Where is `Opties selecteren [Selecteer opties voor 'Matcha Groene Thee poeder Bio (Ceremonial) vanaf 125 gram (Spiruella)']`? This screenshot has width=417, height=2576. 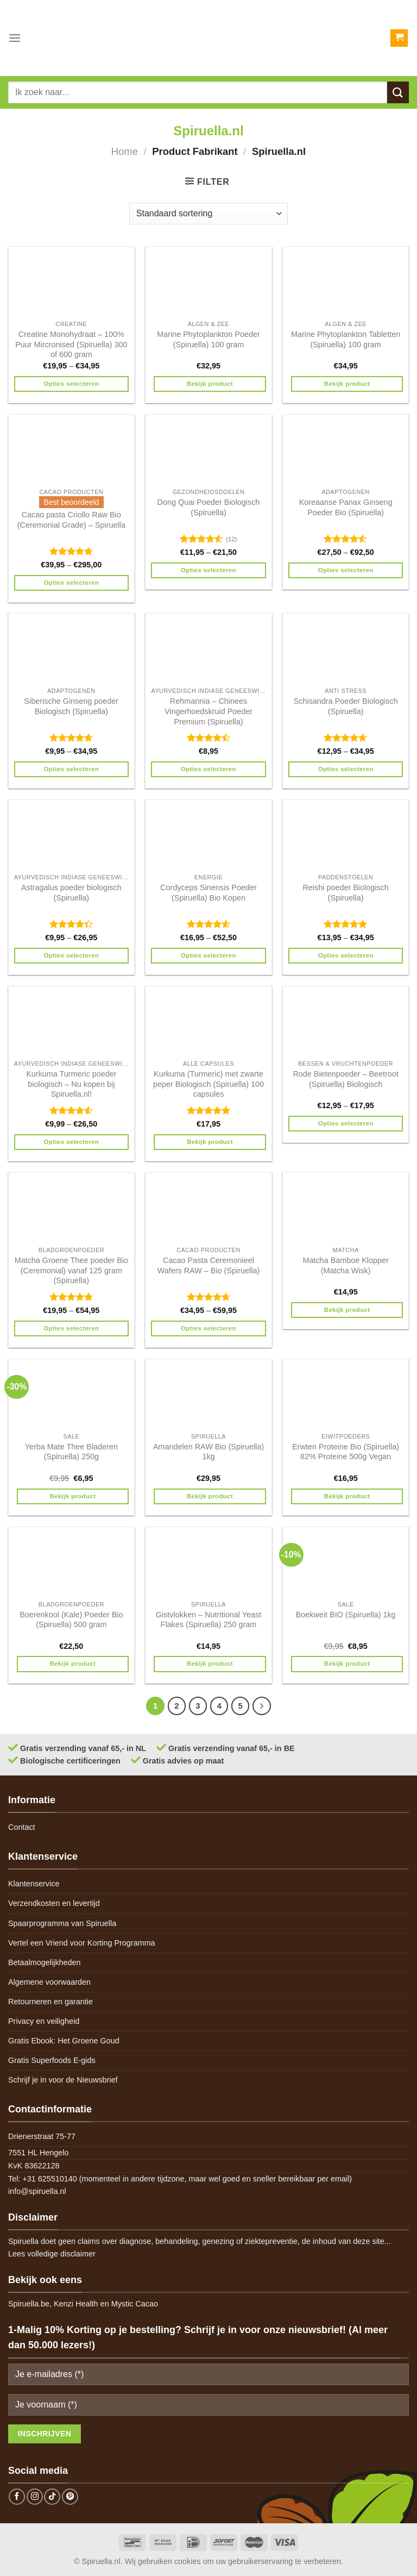
Opties selecteren [Selecteer opties voor 'Matcha Groene Thee poeder Bio (Ceremonial) vanaf 125 gram (Spiruella)'] is located at coordinates (71, 1328).